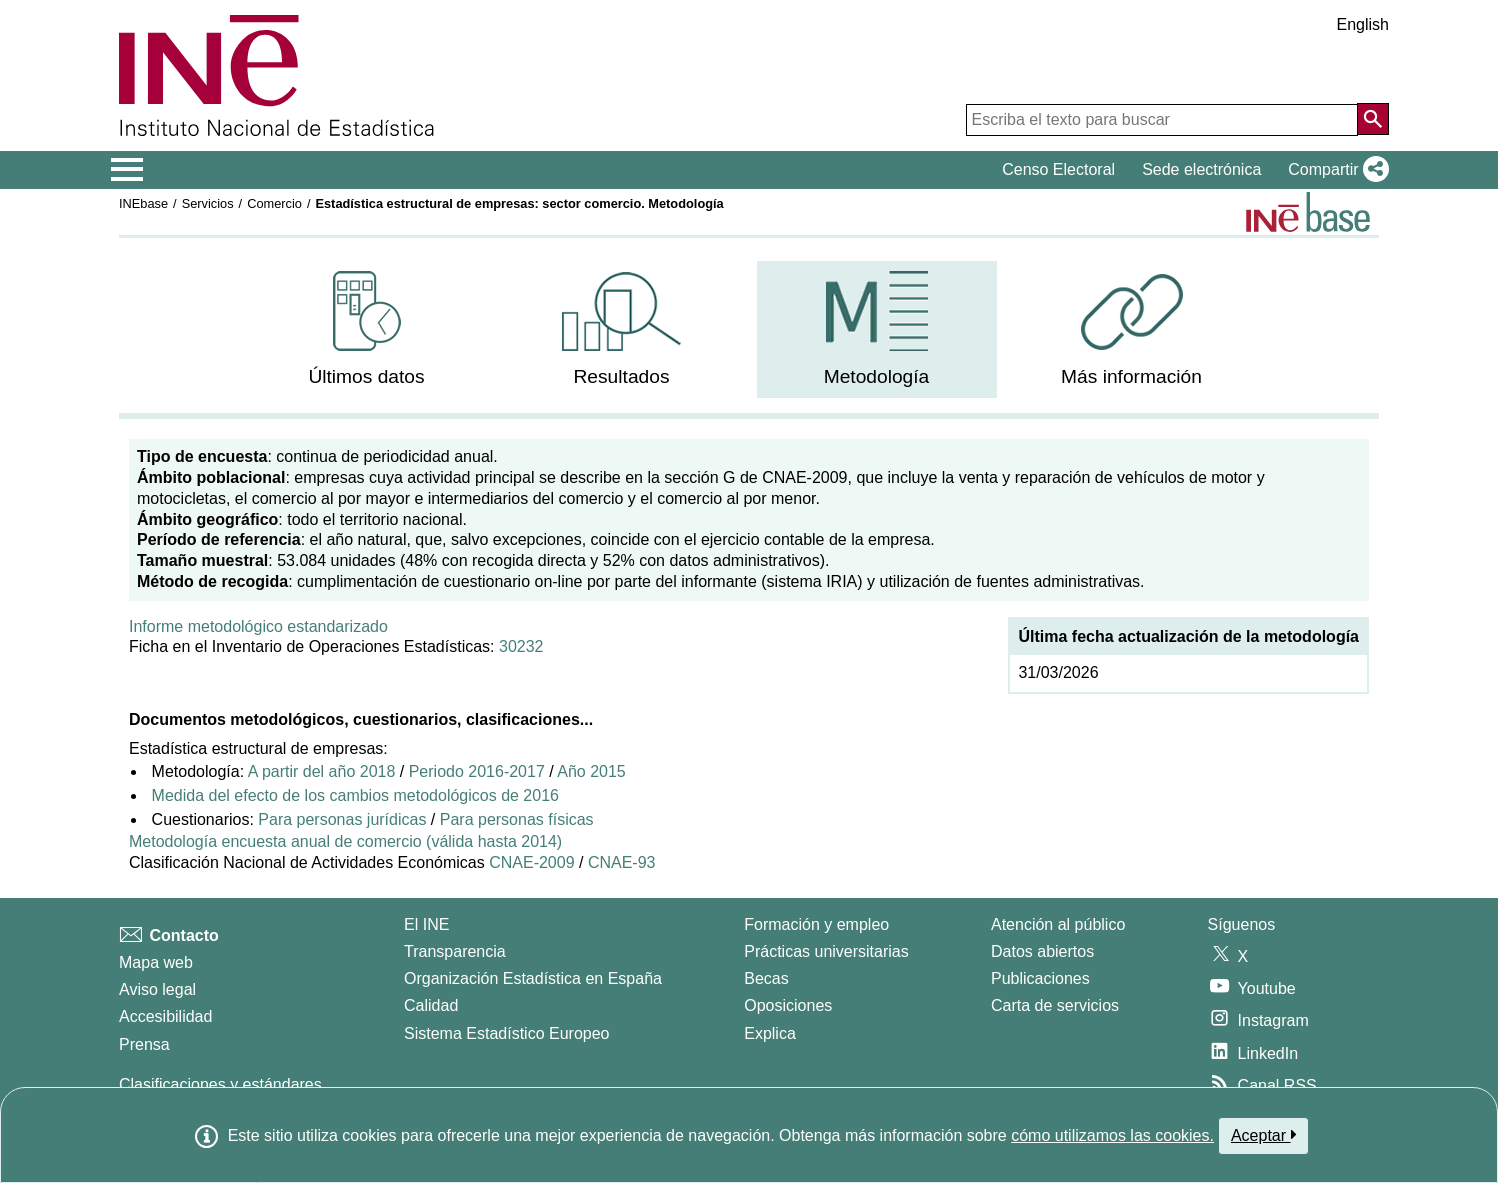  What do you see at coordinates (1334, 170) in the screenshot?
I see `[button]` at bounding box center [1334, 170].